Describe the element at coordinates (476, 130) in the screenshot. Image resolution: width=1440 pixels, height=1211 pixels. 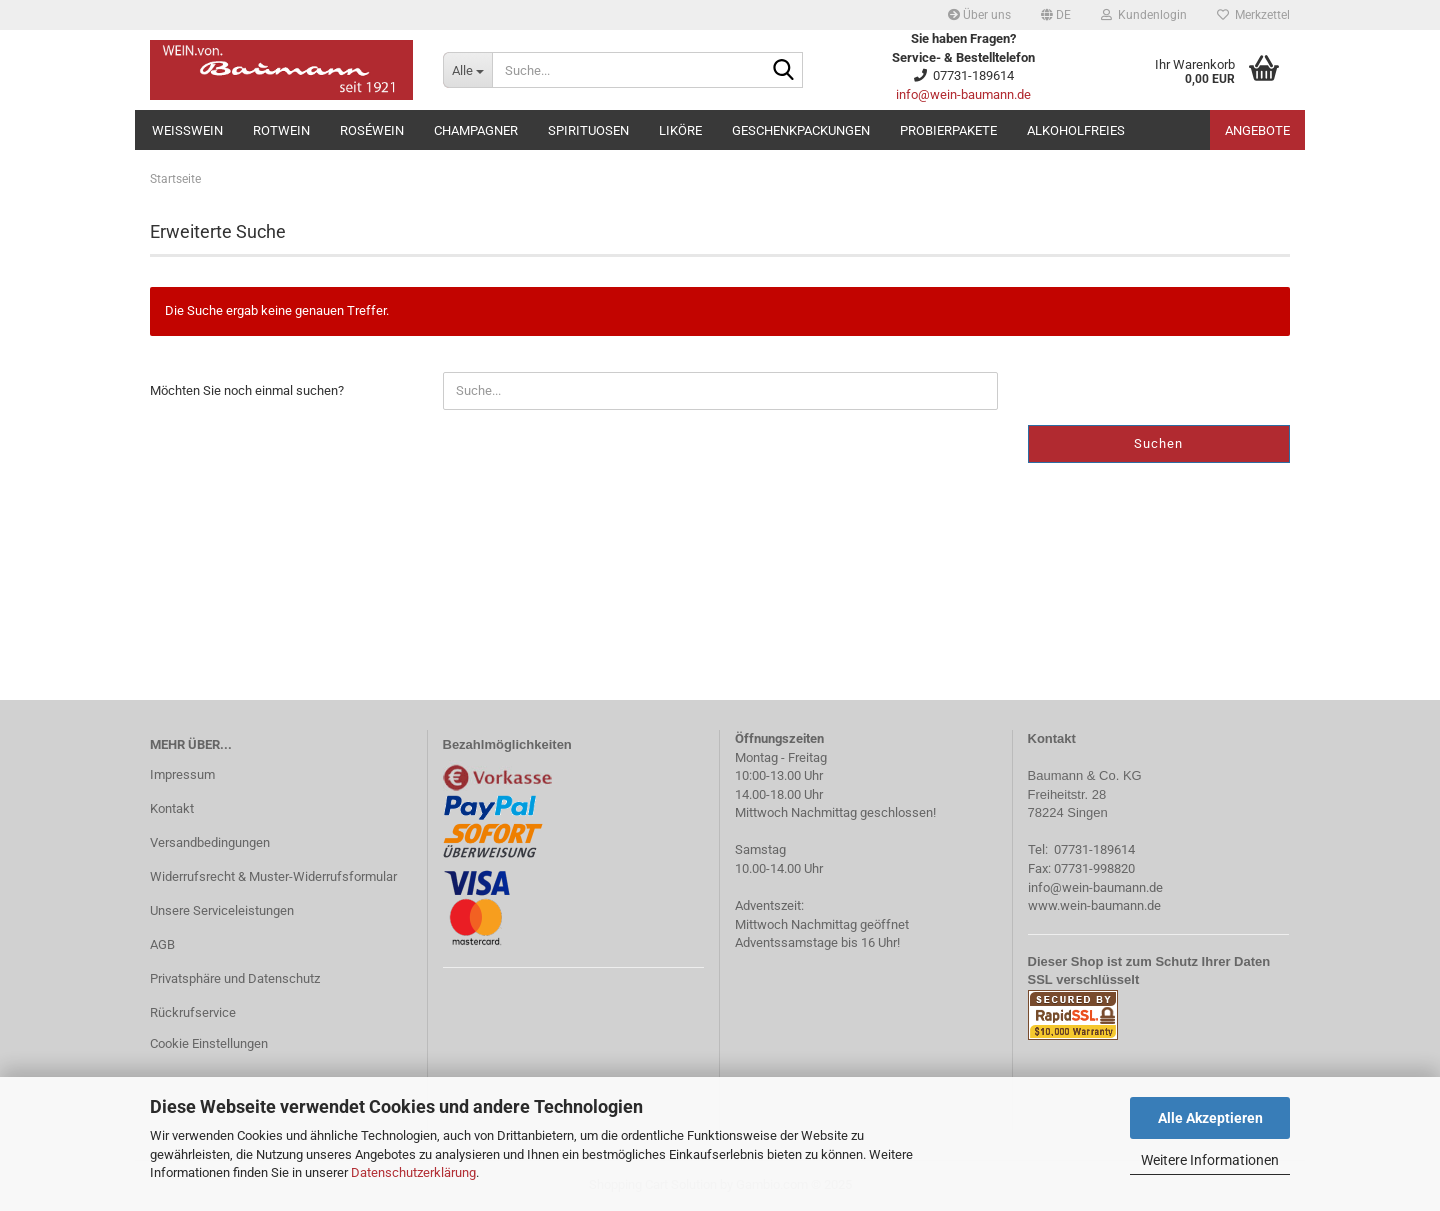
I see `Champagner` at that location.